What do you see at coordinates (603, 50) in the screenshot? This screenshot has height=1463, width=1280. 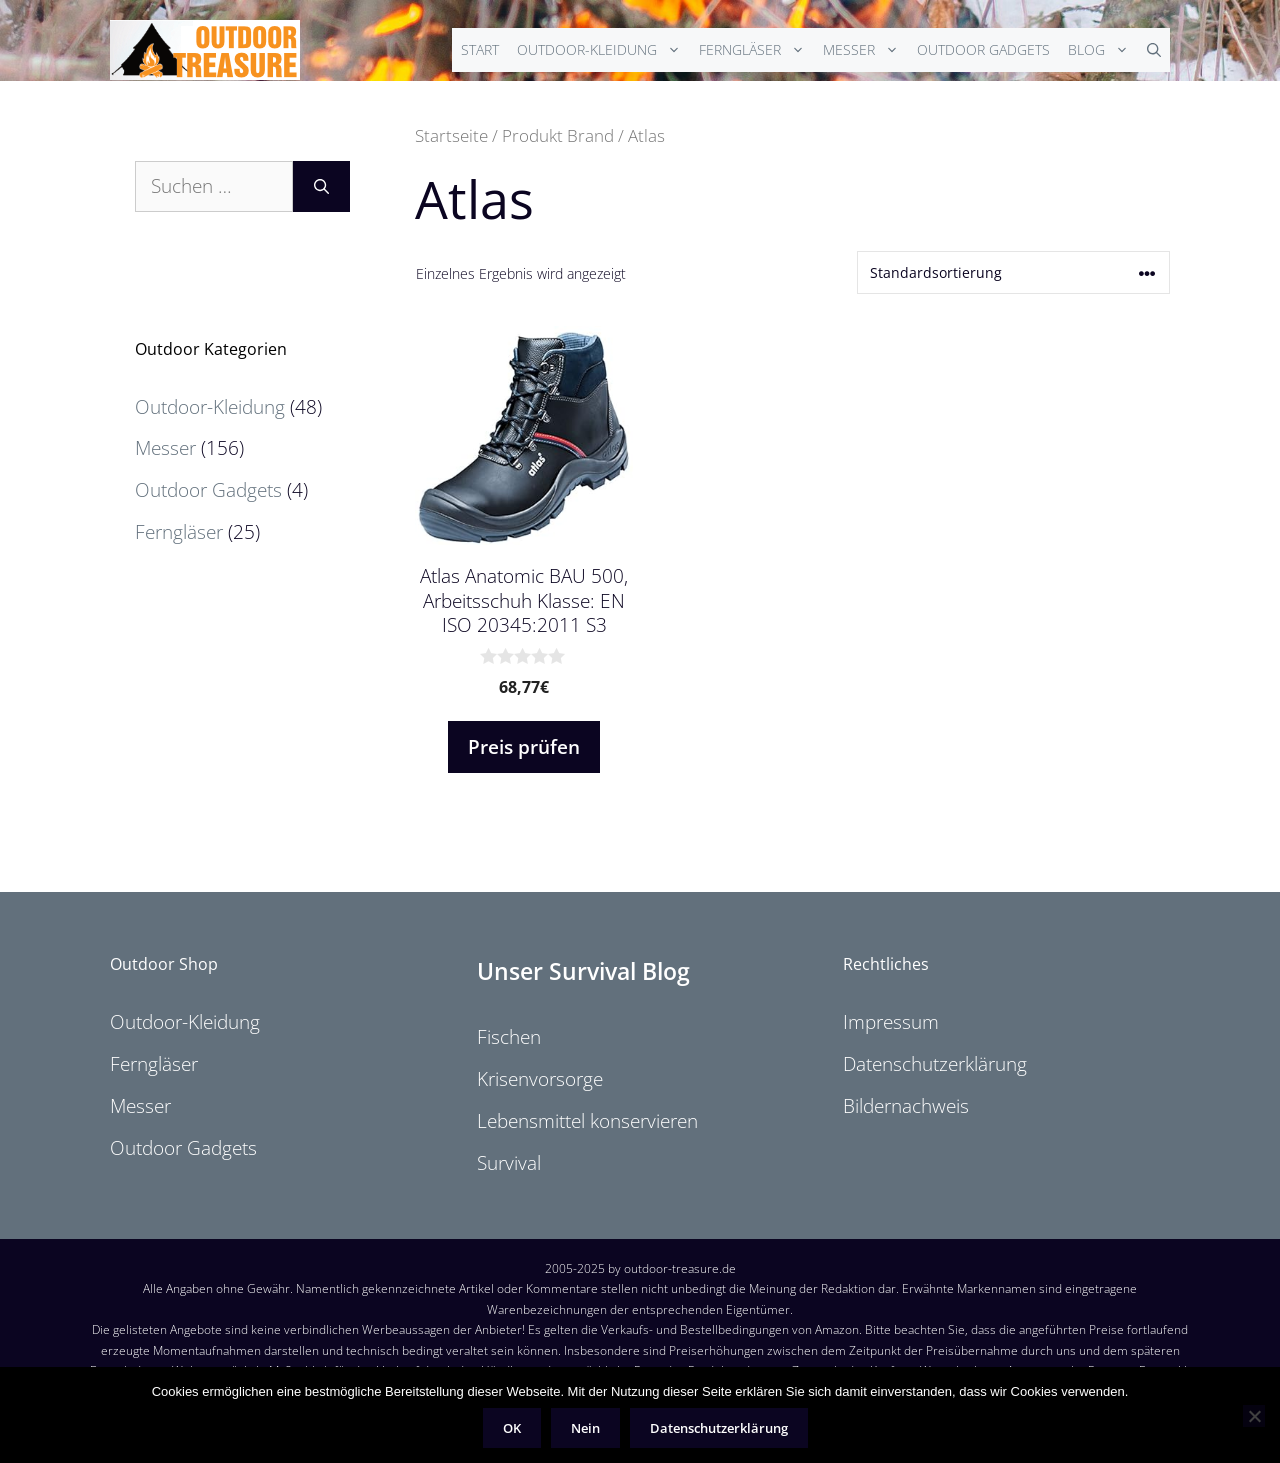 I see `Outdoor-Kleidung` at bounding box center [603, 50].